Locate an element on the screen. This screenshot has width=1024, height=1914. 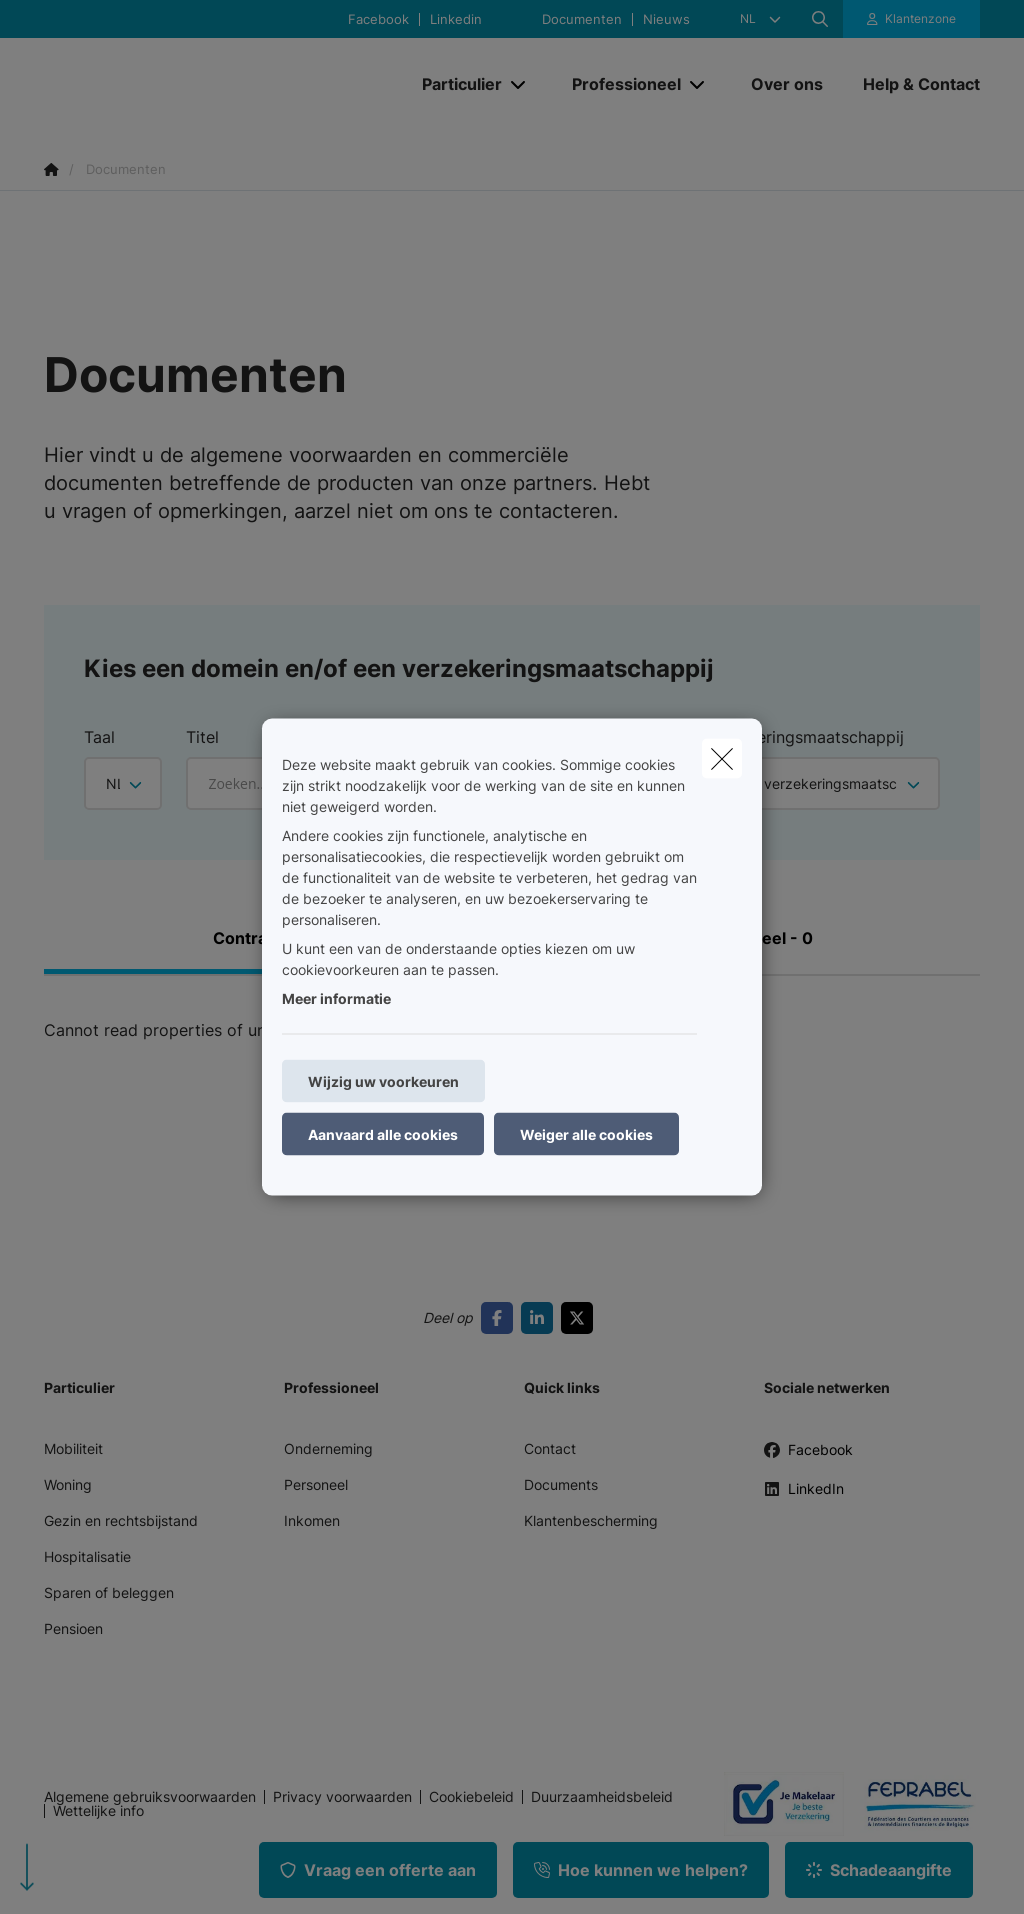
[Help & Contact] is located at coordinates (911, 84).